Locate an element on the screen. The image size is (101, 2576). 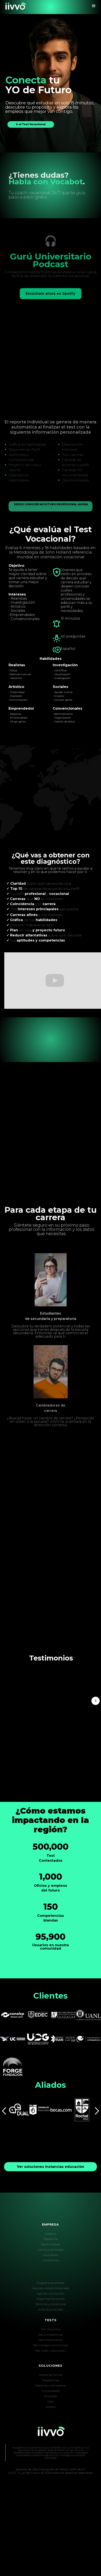
[home] is located at coordinates (15, 6).